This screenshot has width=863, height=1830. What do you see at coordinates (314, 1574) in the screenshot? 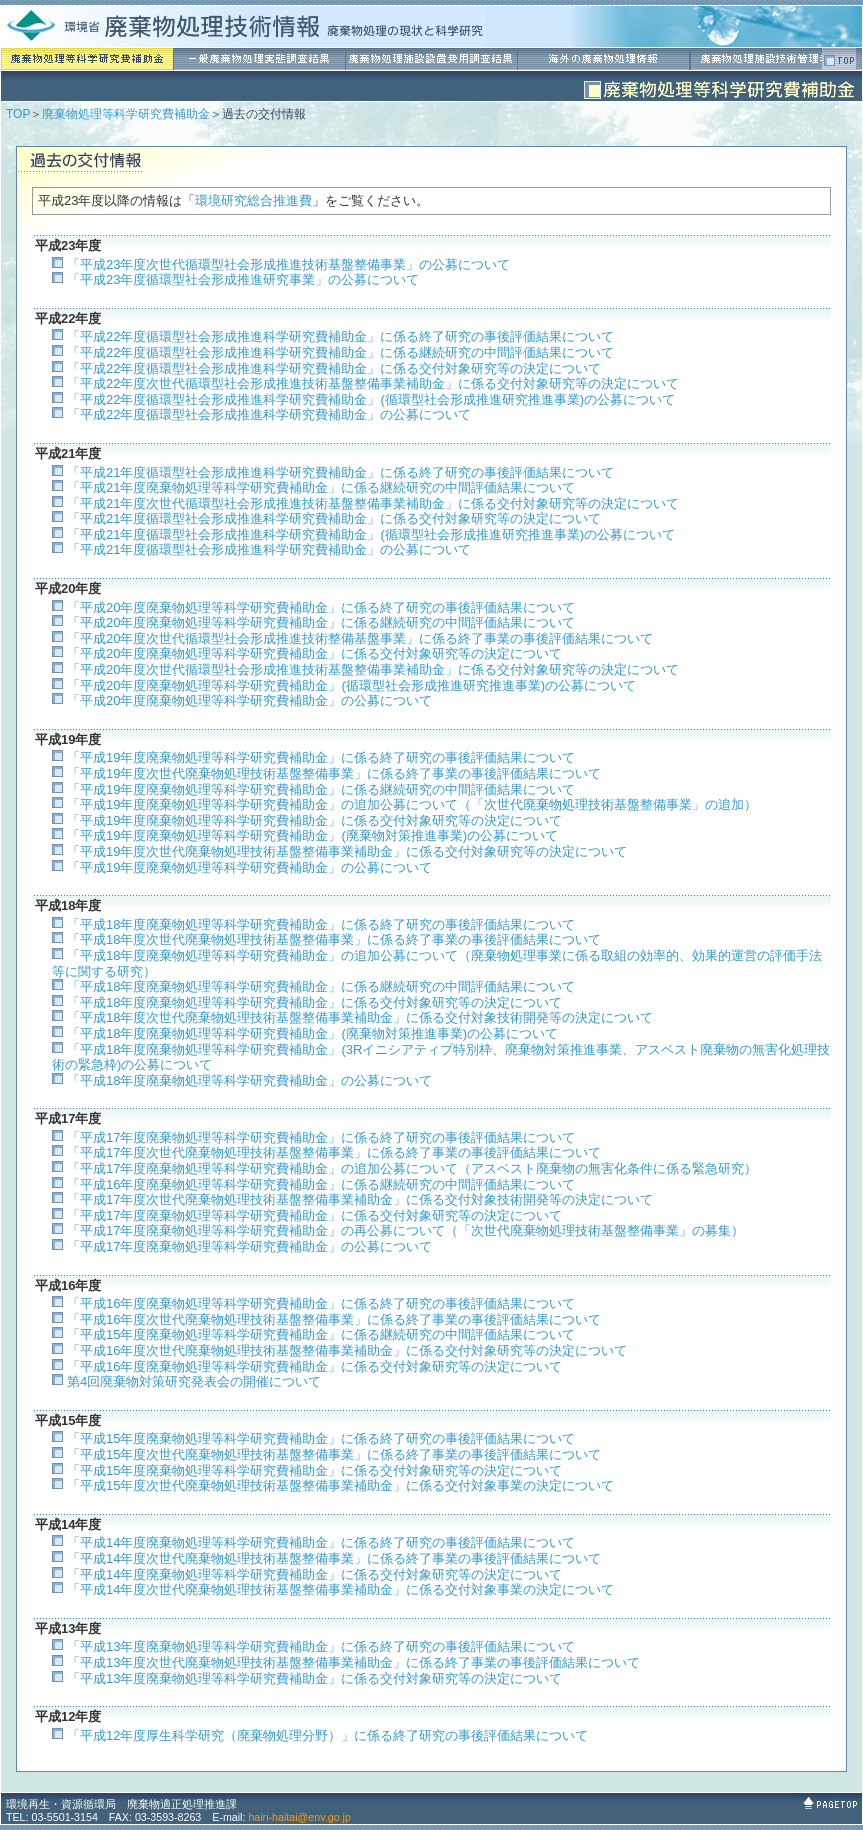
I see `「平成14年度廃棄物処理等科学研究費補助金」に係る交付対象研究等の決定について` at bounding box center [314, 1574].